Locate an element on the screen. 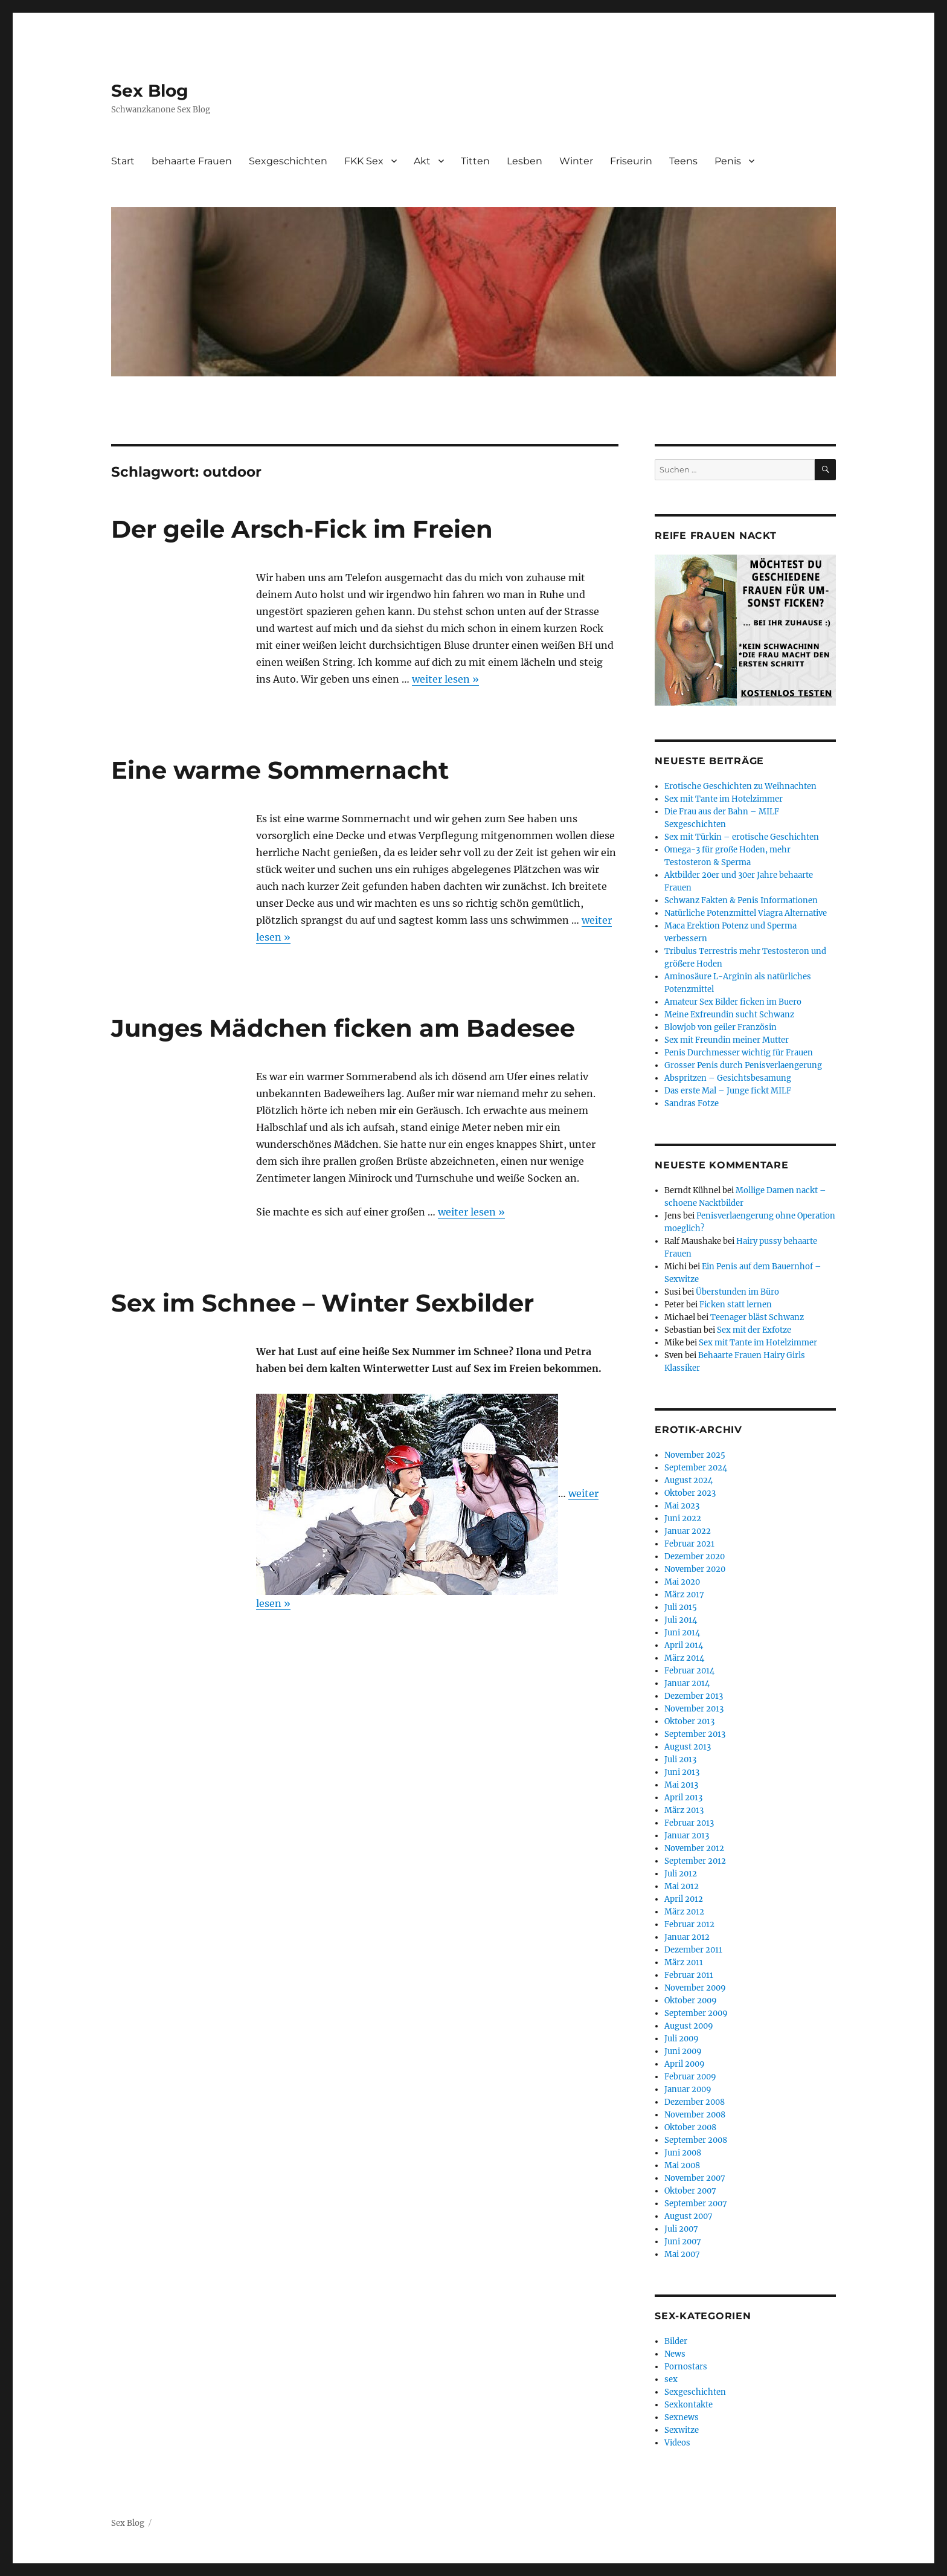 This screenshot has width=947, height=2576. Juni 2008 is located at coordinates (682, 2153).